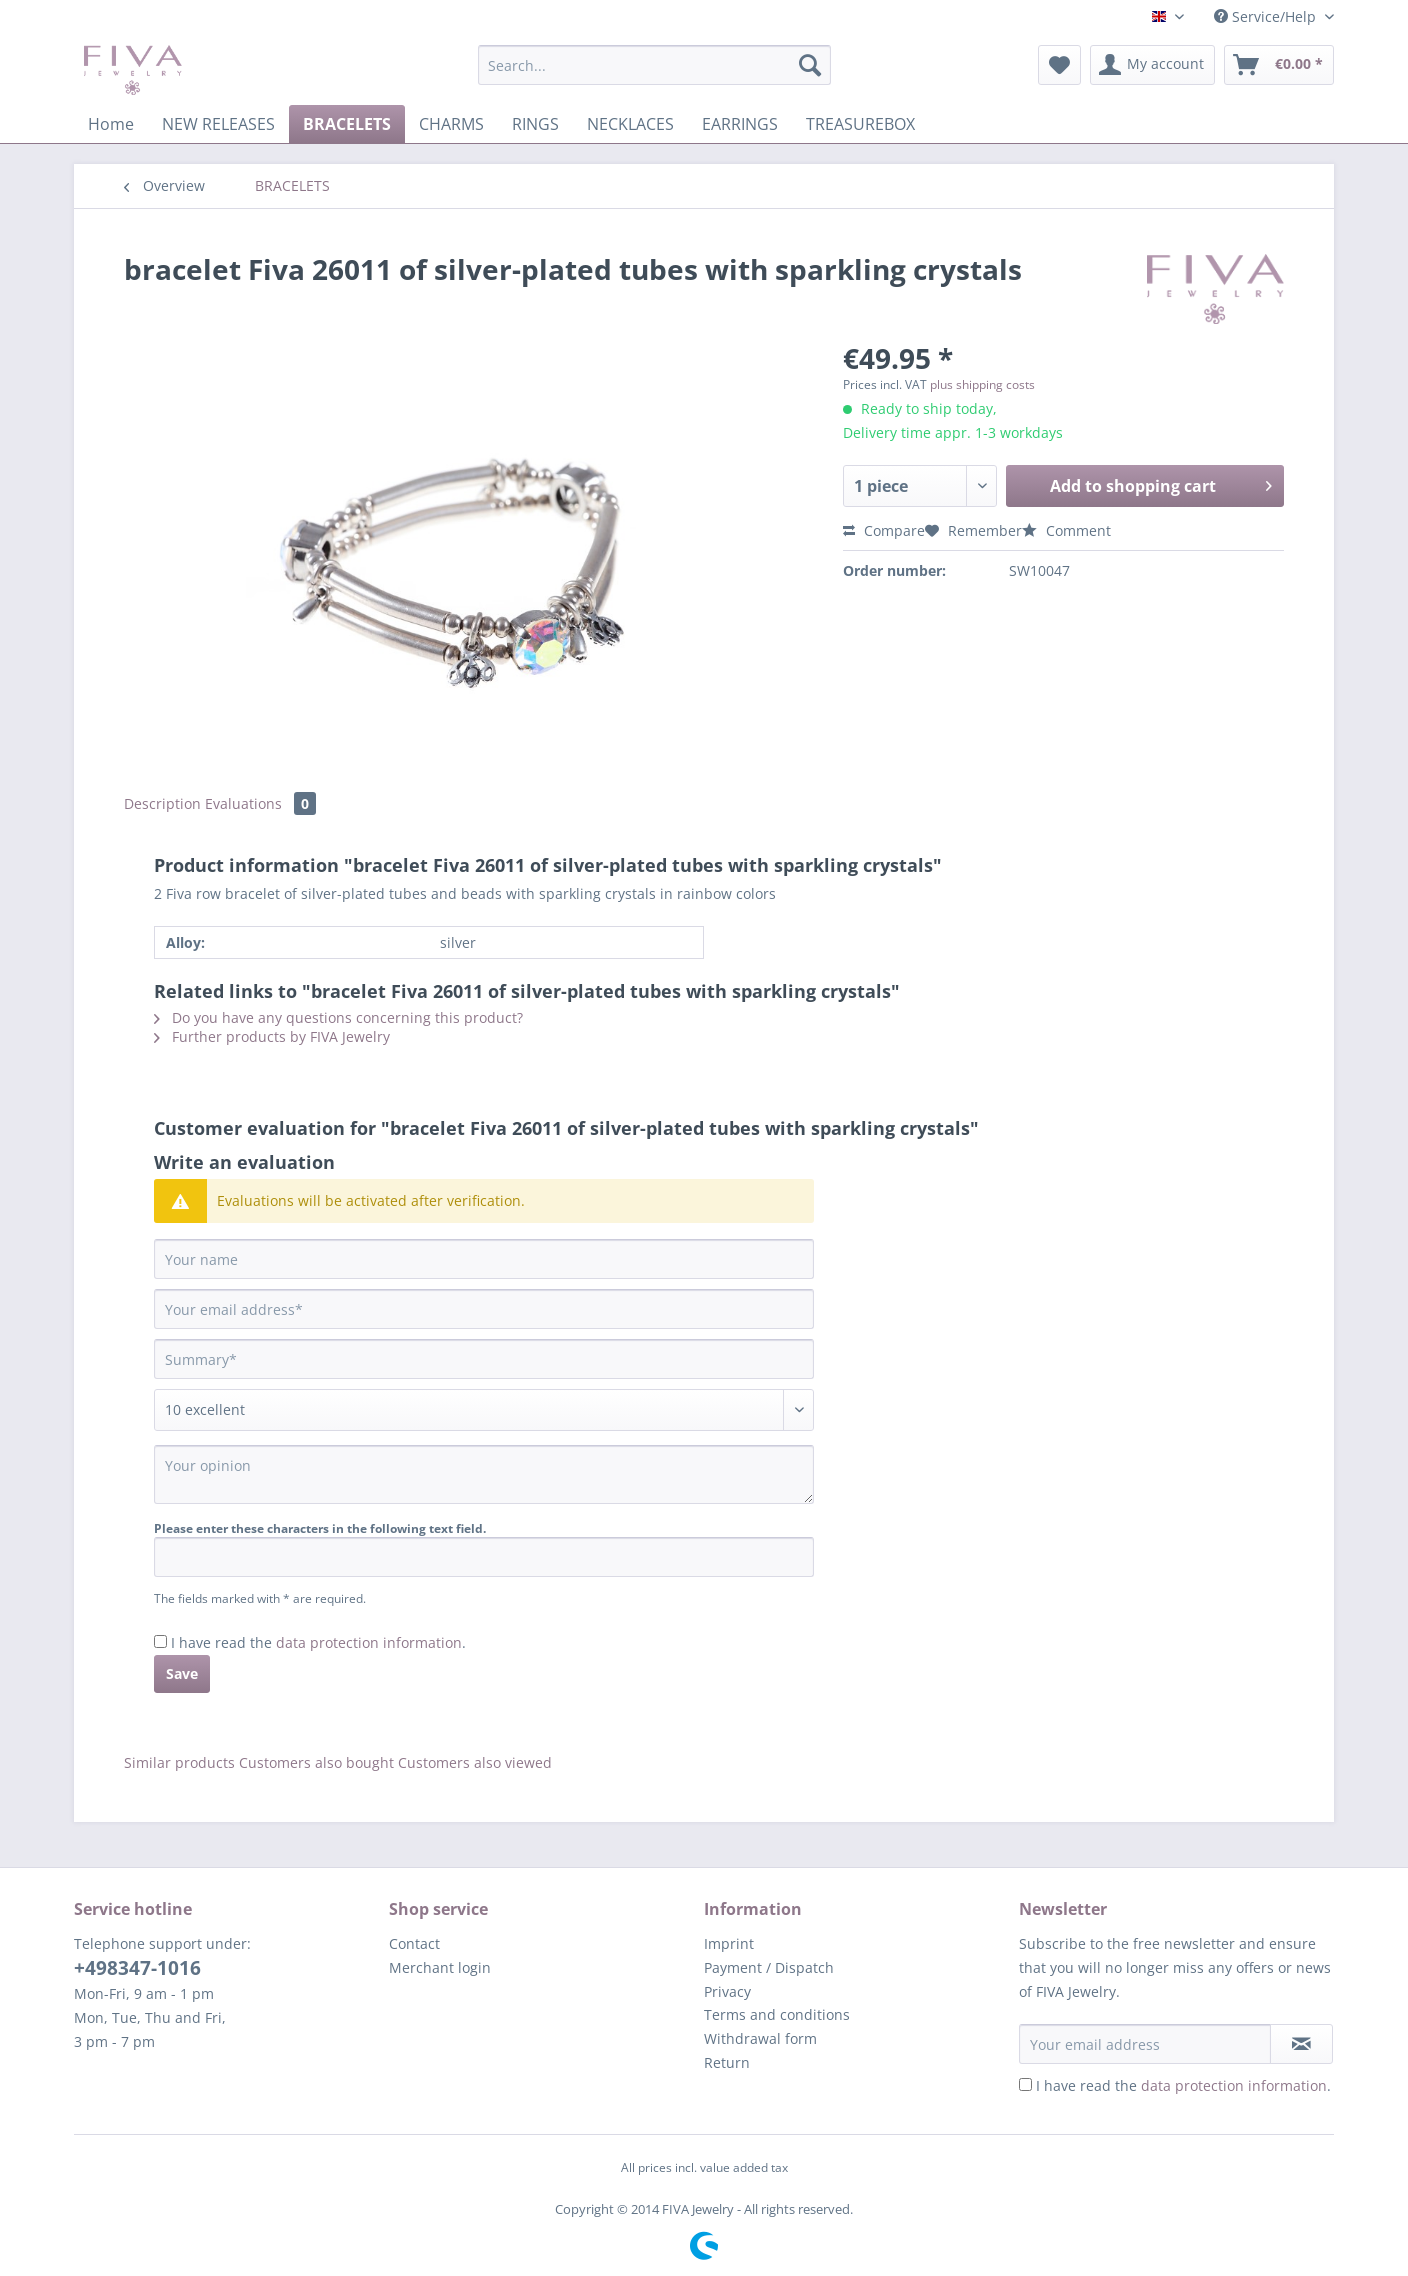  Describe the element at coordinates (860, 124) in the screenshot. I see `[TREASUREBOX]` at that location.